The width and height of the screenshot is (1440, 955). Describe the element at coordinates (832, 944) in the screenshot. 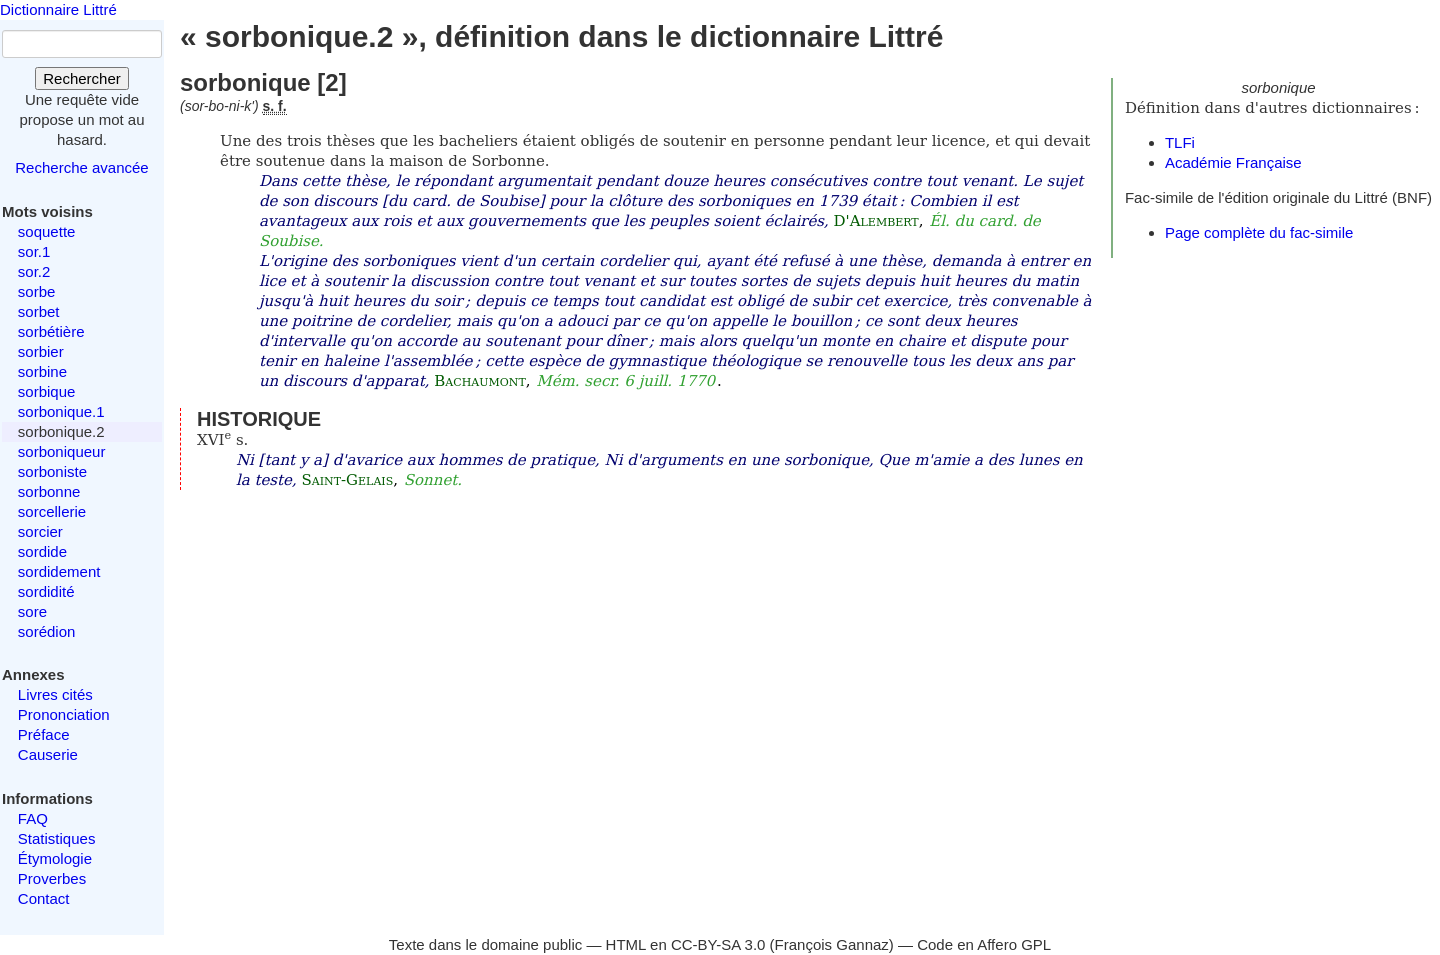

I see `François Gannaz` at that location.